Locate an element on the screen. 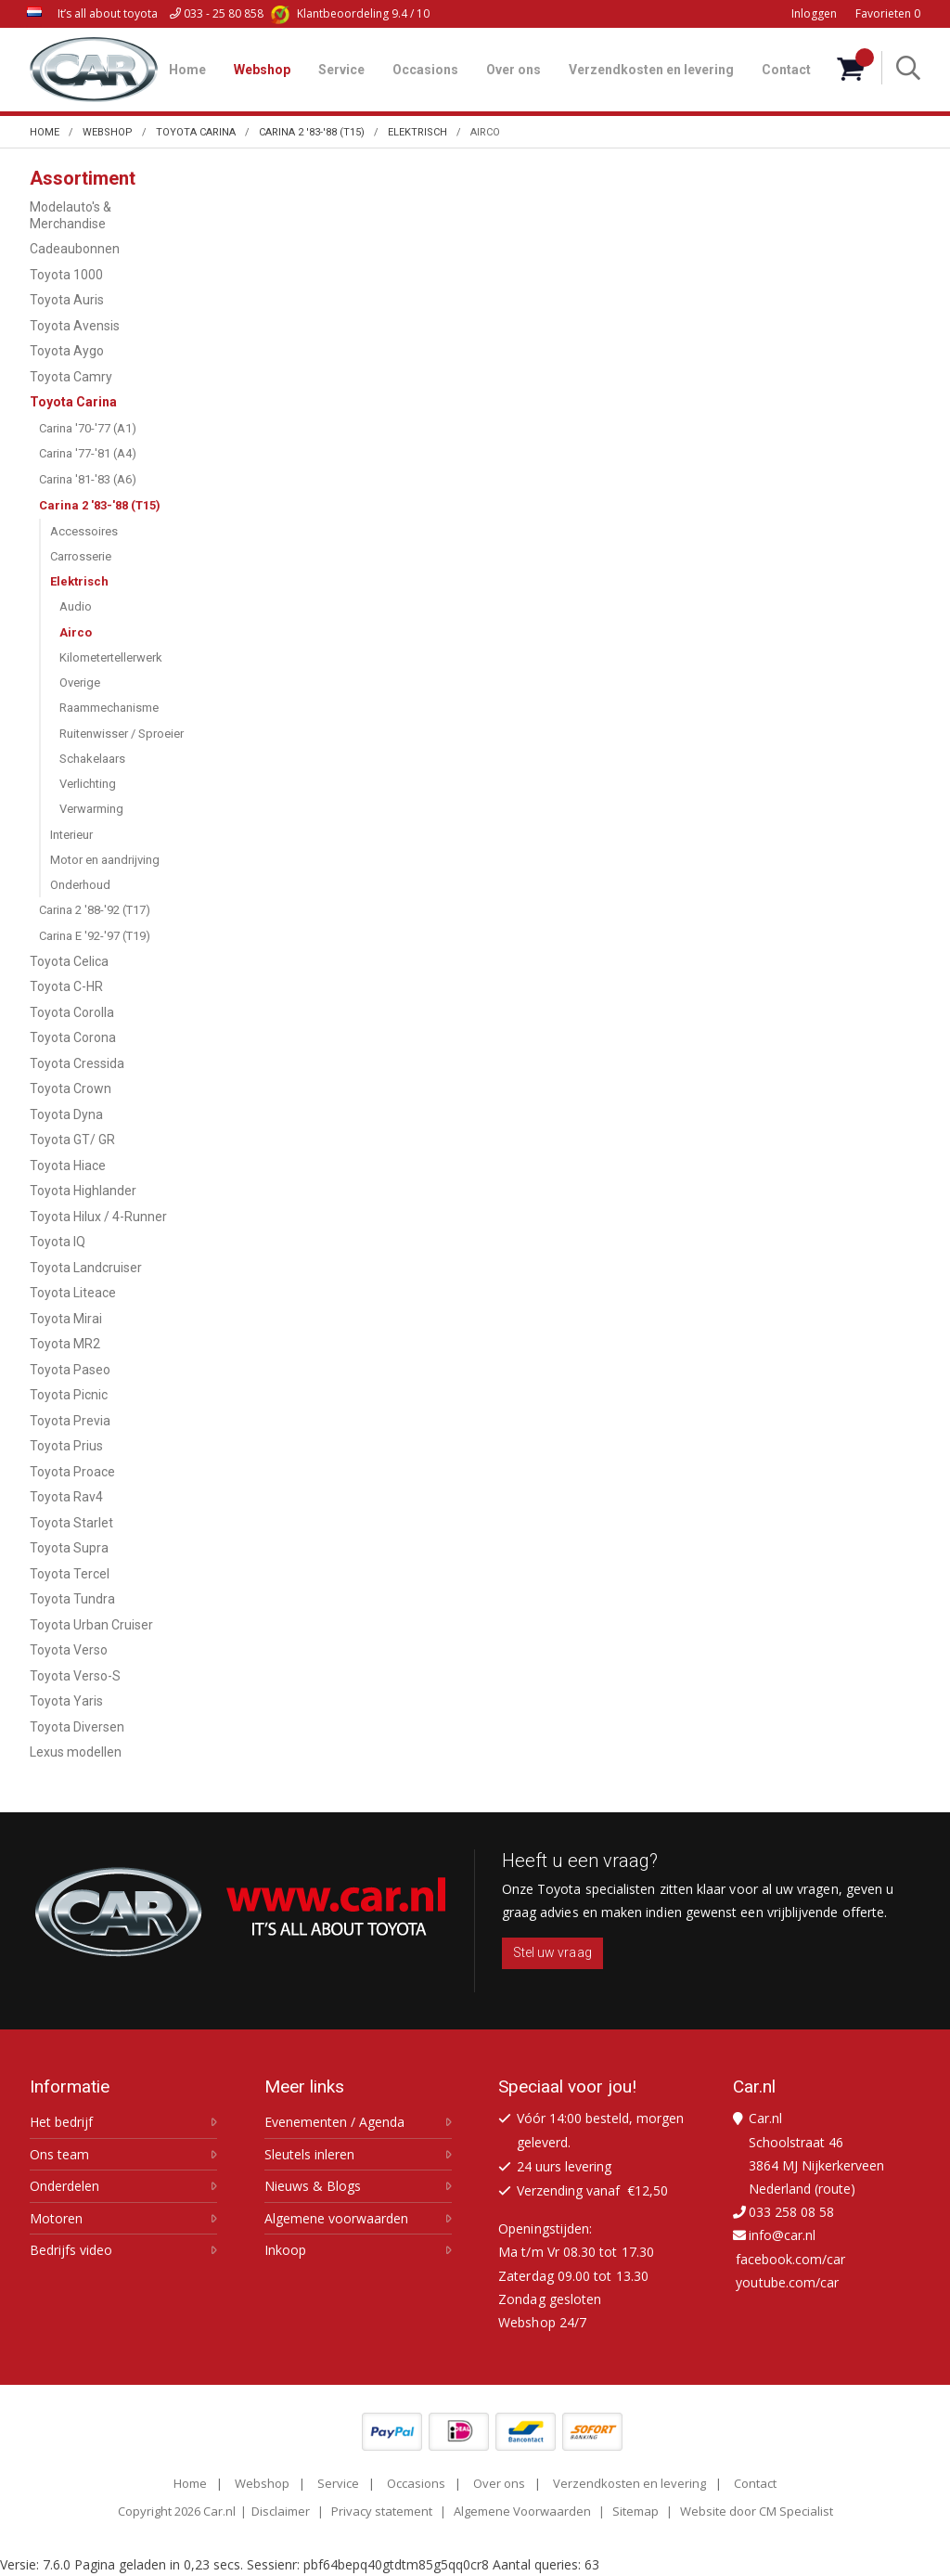 The width and height of the screenshot is (950, 2576). Toyota Prius is located at coordinates (66, 1445).